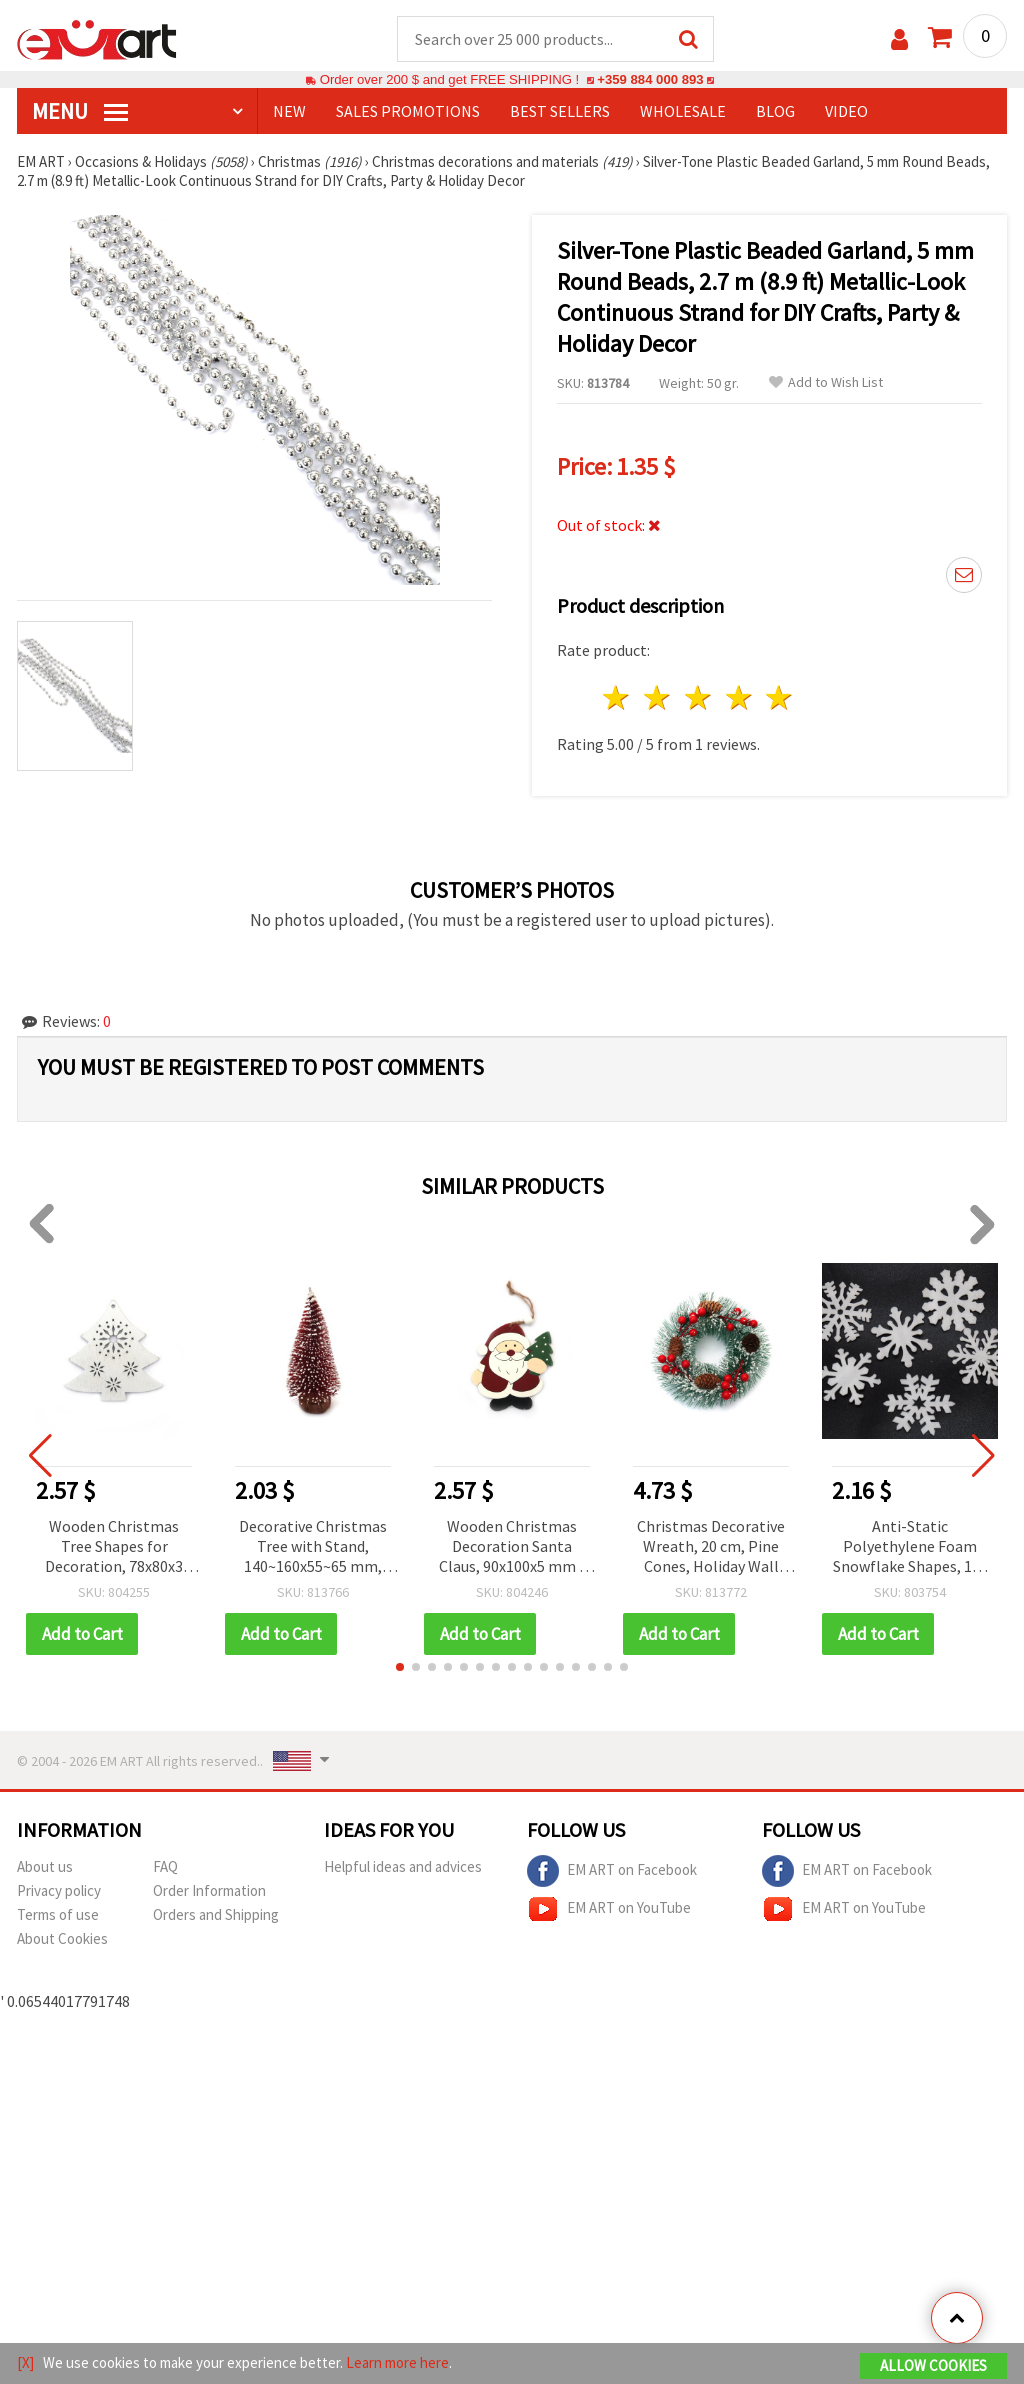 The height and width of the screenshot is (2384, 1024). Describe the element at coordinates (58, 1914) in the screenshot. I see `Terms of use` at that location.